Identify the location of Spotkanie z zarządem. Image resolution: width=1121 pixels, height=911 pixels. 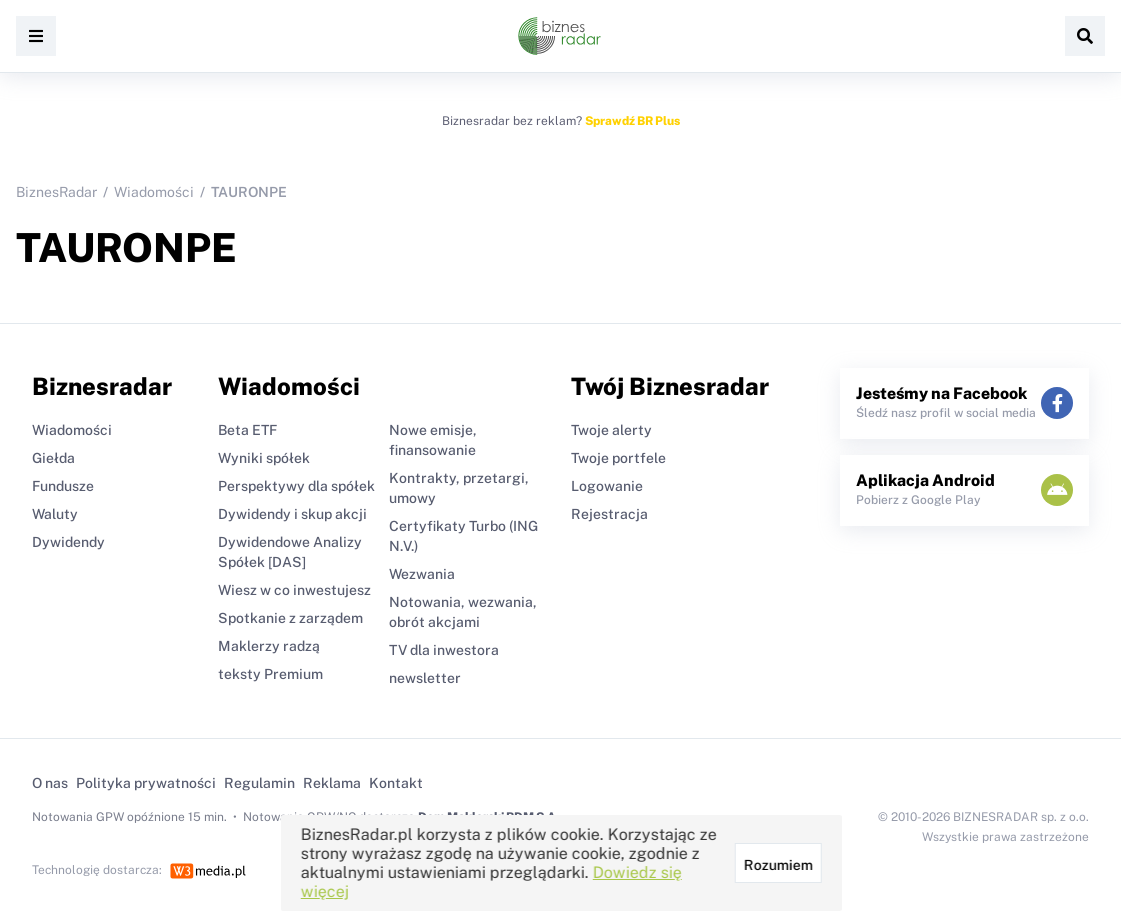
(290, 618).